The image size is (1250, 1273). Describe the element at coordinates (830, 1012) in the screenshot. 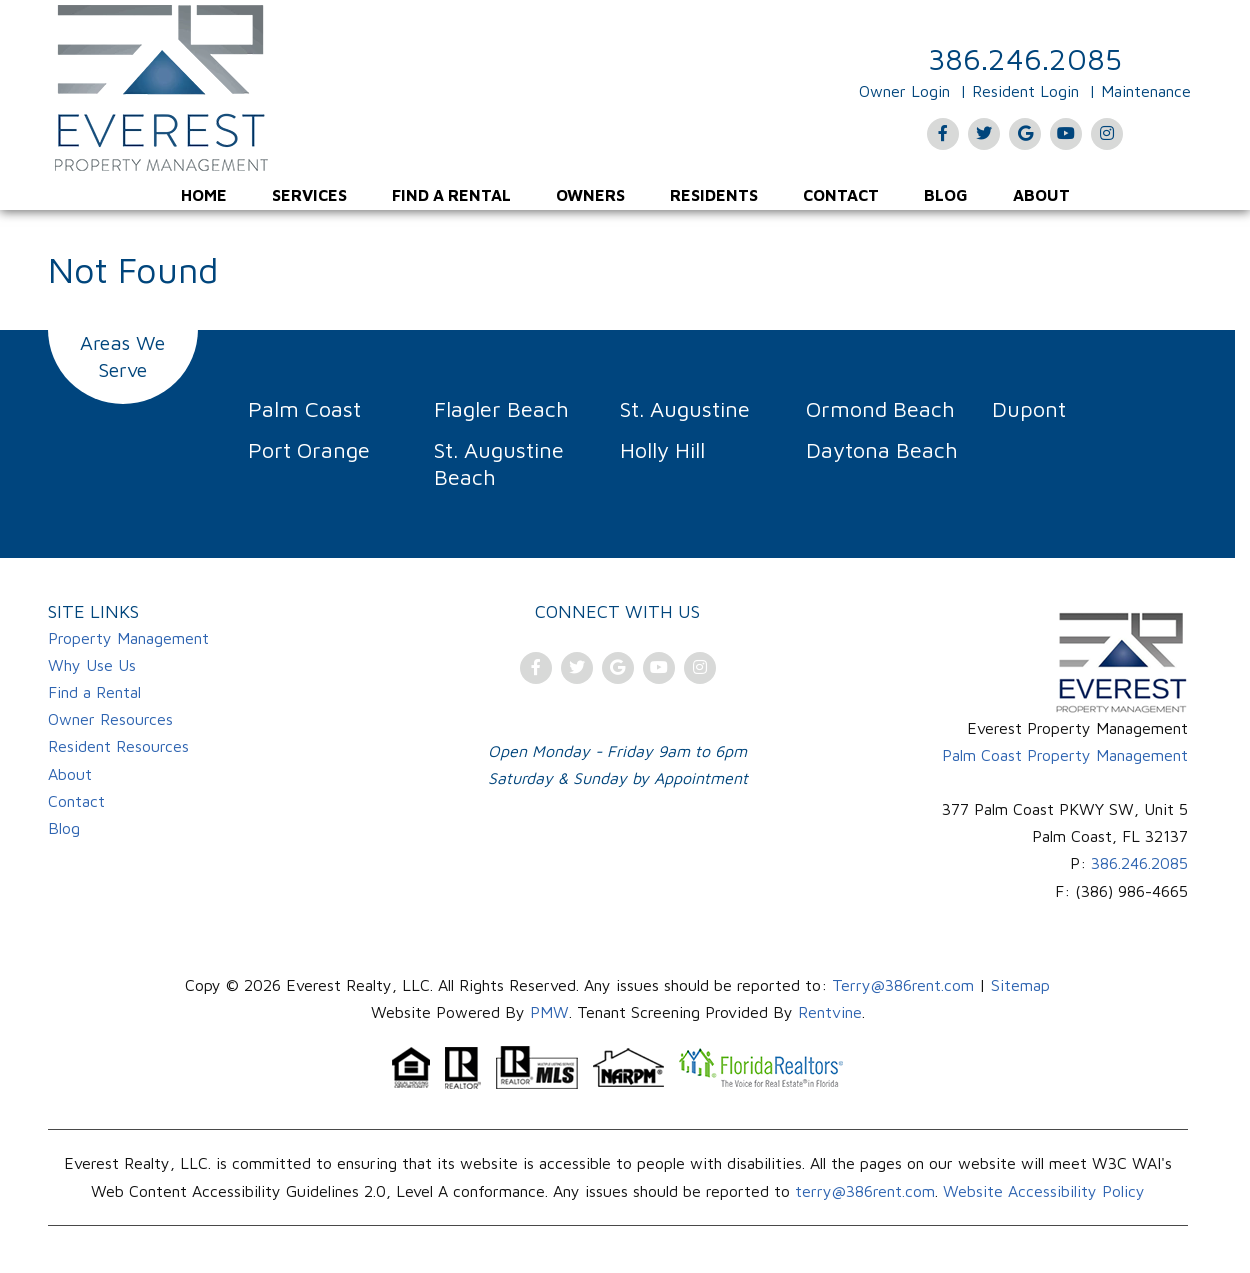

I see `Rentvine` at that location.